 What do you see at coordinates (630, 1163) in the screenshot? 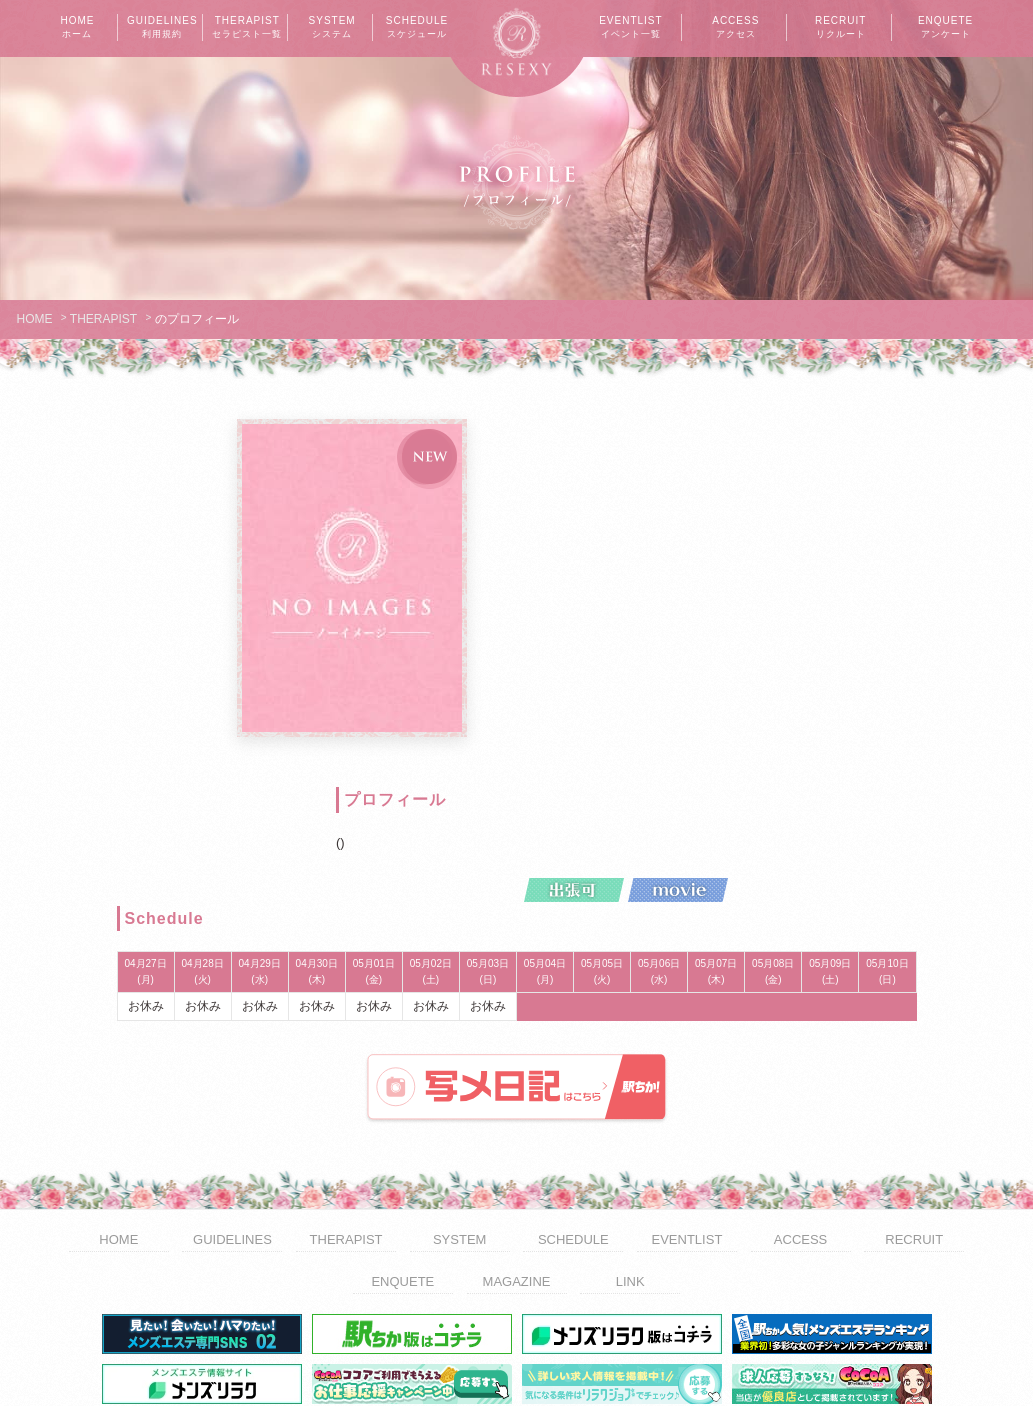
I see `LINK` at bounding box center [630, 1163].